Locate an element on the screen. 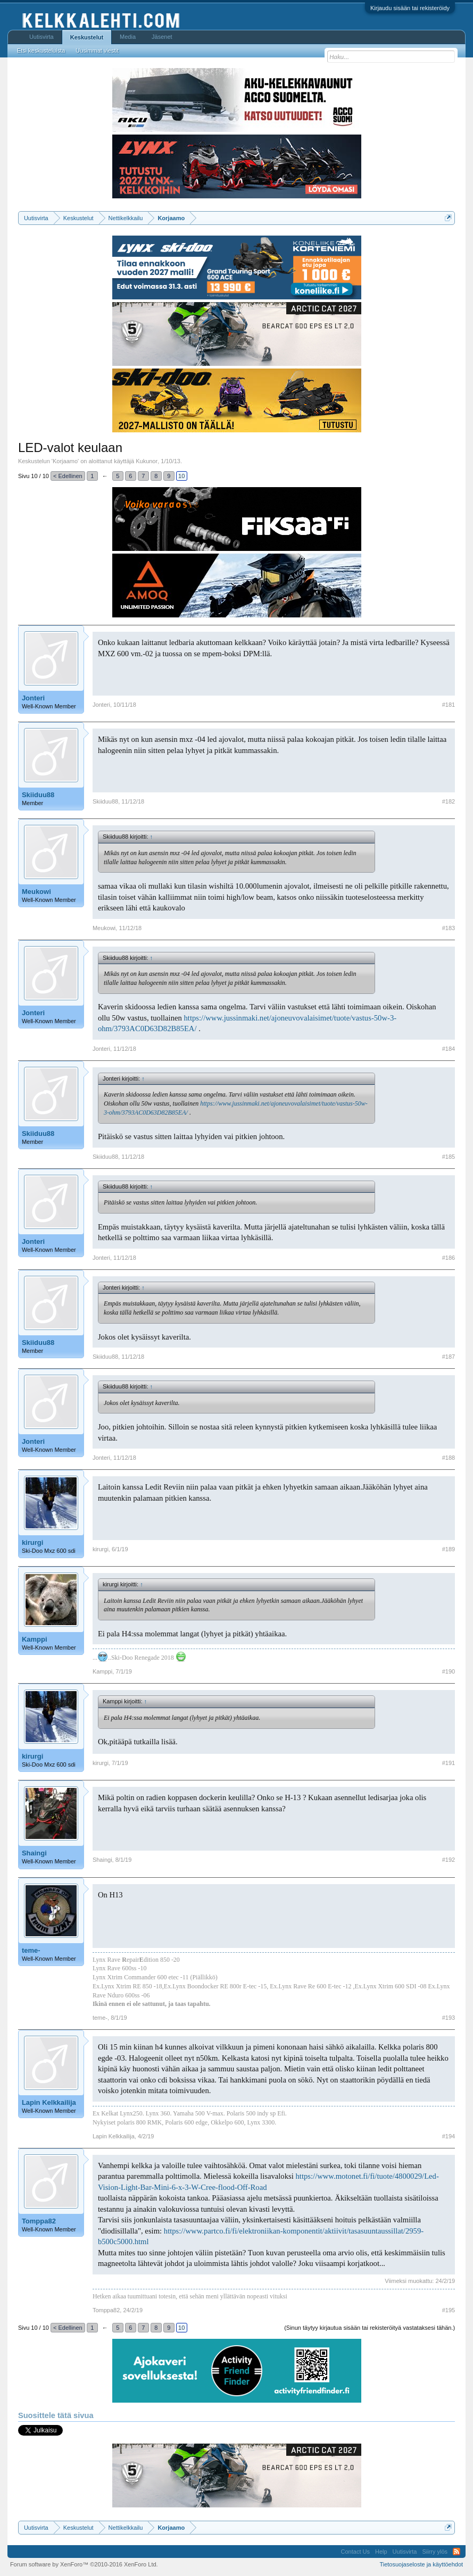  #193 is located at coordinates (448, 2017).